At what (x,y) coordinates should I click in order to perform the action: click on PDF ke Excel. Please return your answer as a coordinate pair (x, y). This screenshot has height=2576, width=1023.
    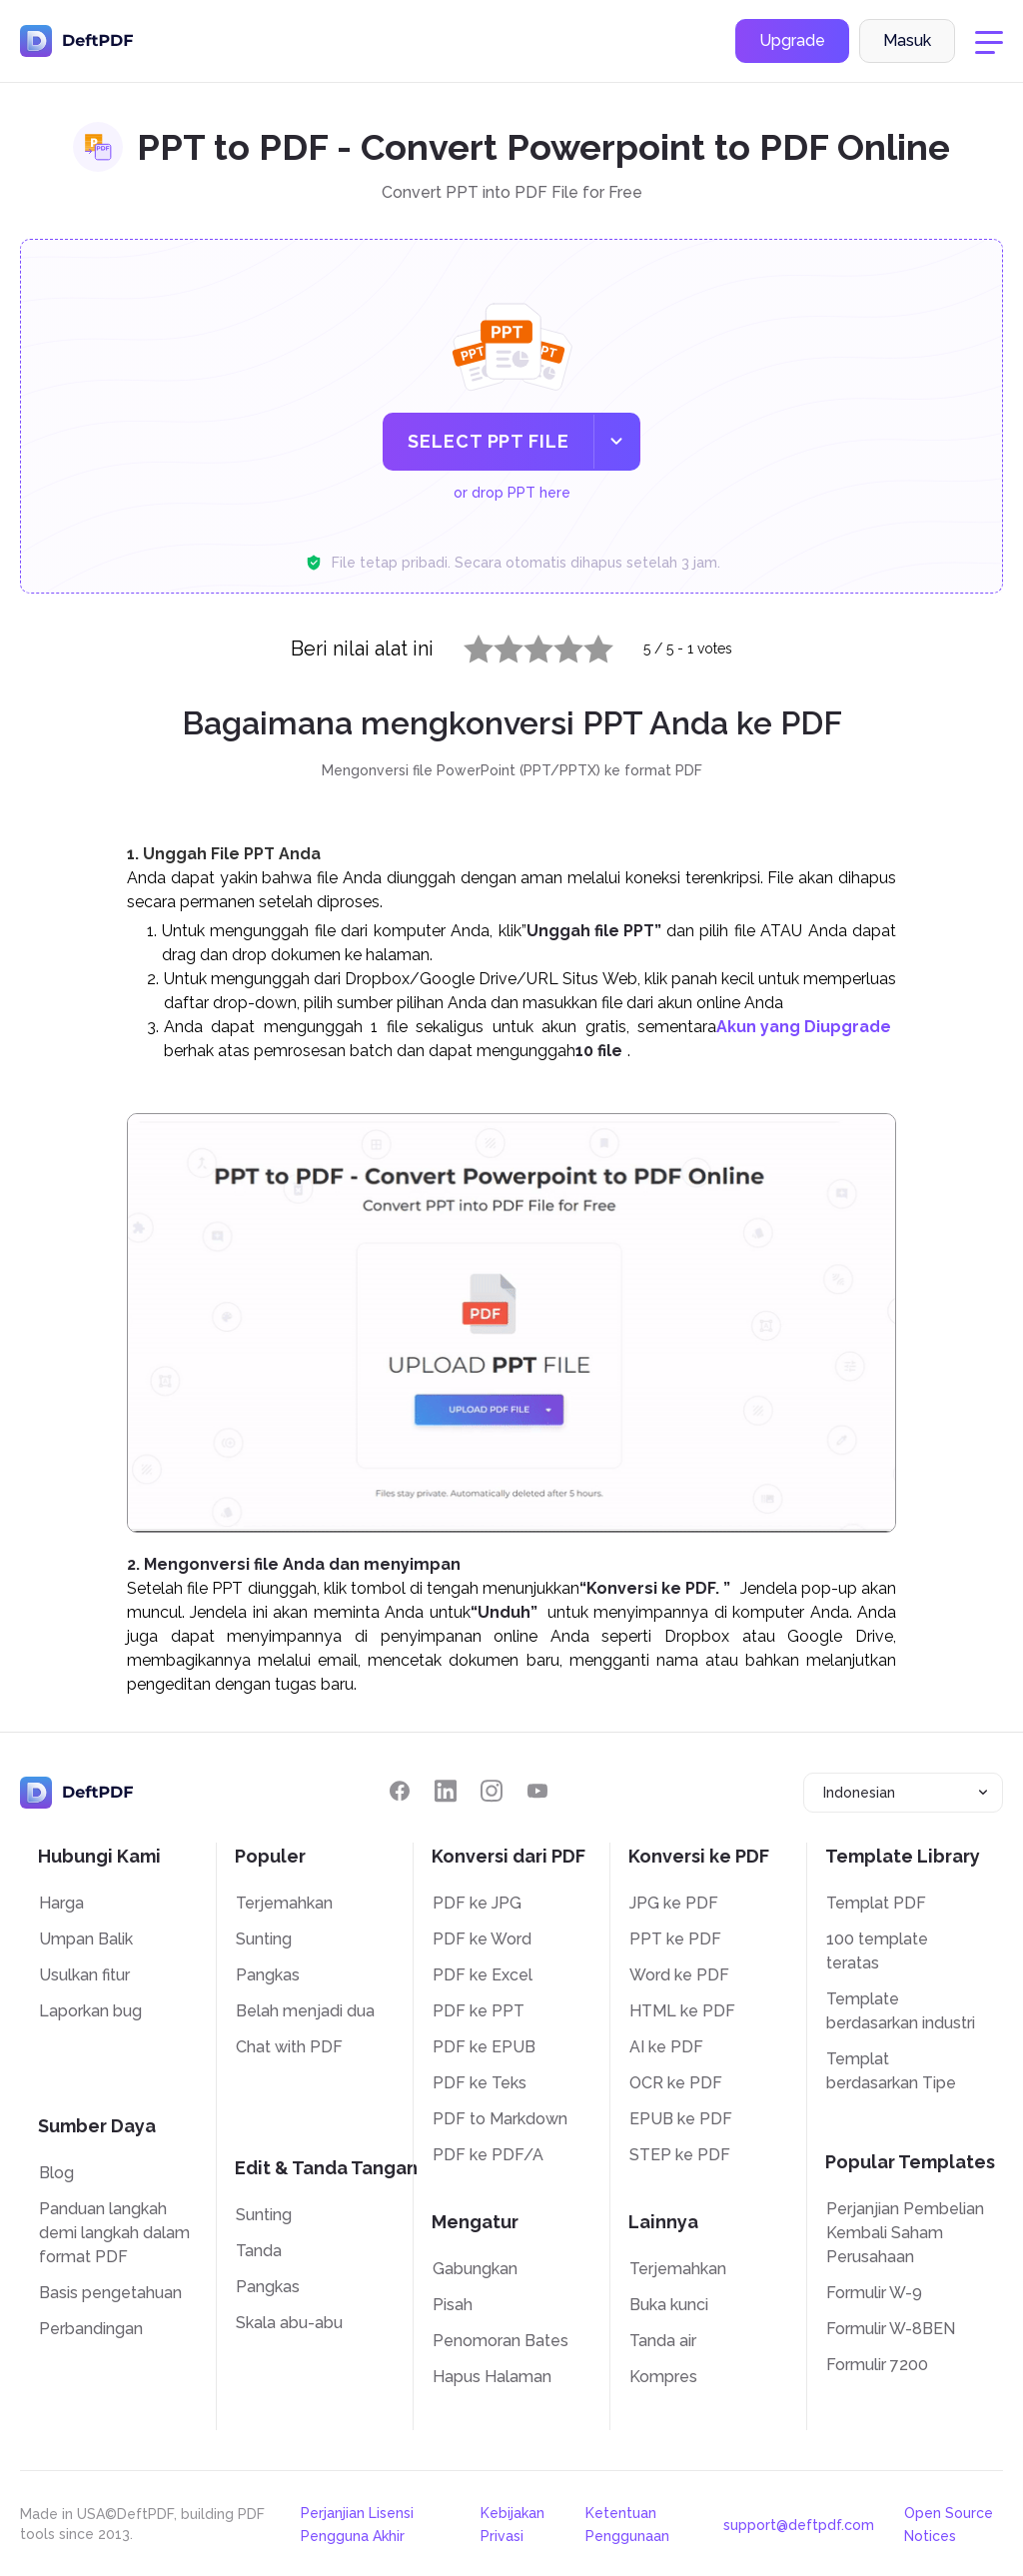
    Looking at the image, I should click on (482, 1974).